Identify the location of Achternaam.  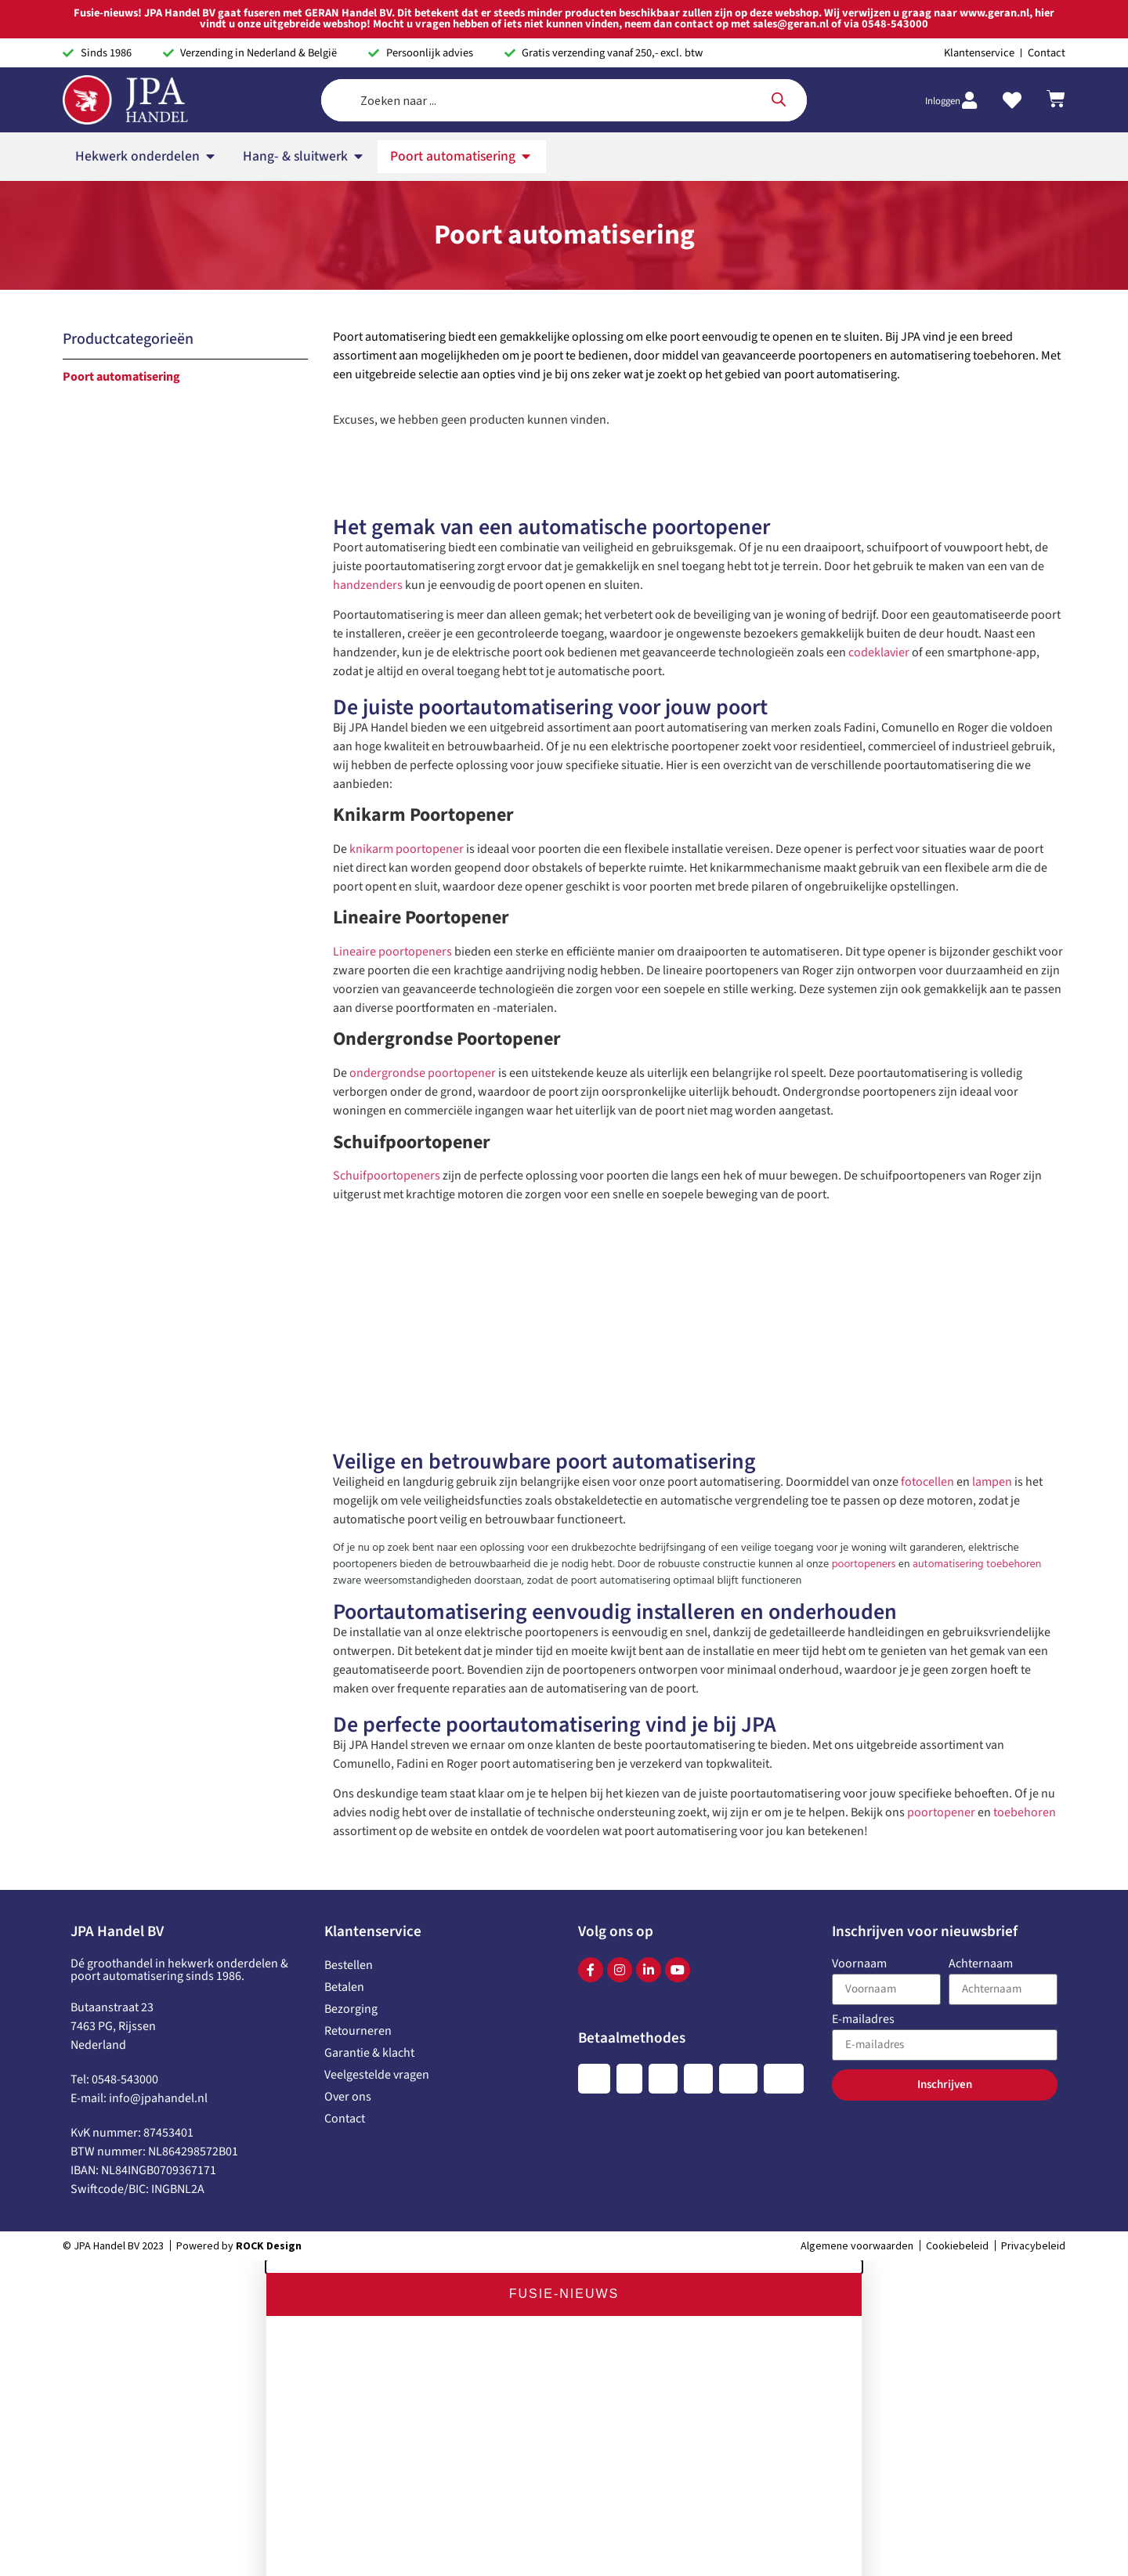
(981, 1563).